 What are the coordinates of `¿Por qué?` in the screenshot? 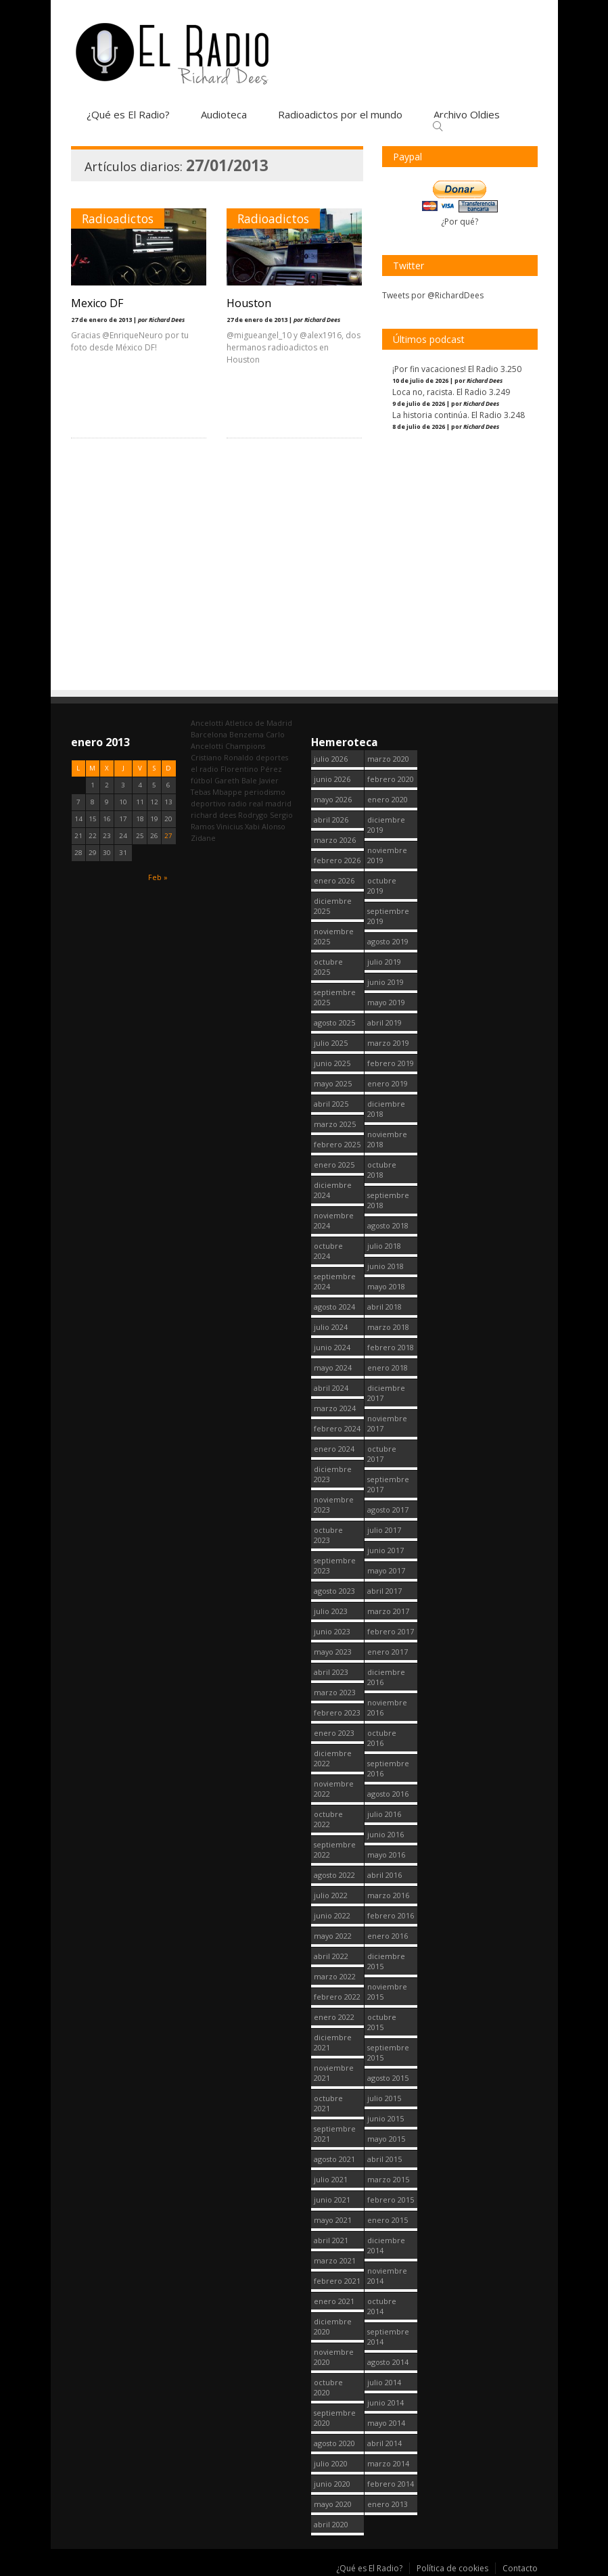 It's located at (459, 221).